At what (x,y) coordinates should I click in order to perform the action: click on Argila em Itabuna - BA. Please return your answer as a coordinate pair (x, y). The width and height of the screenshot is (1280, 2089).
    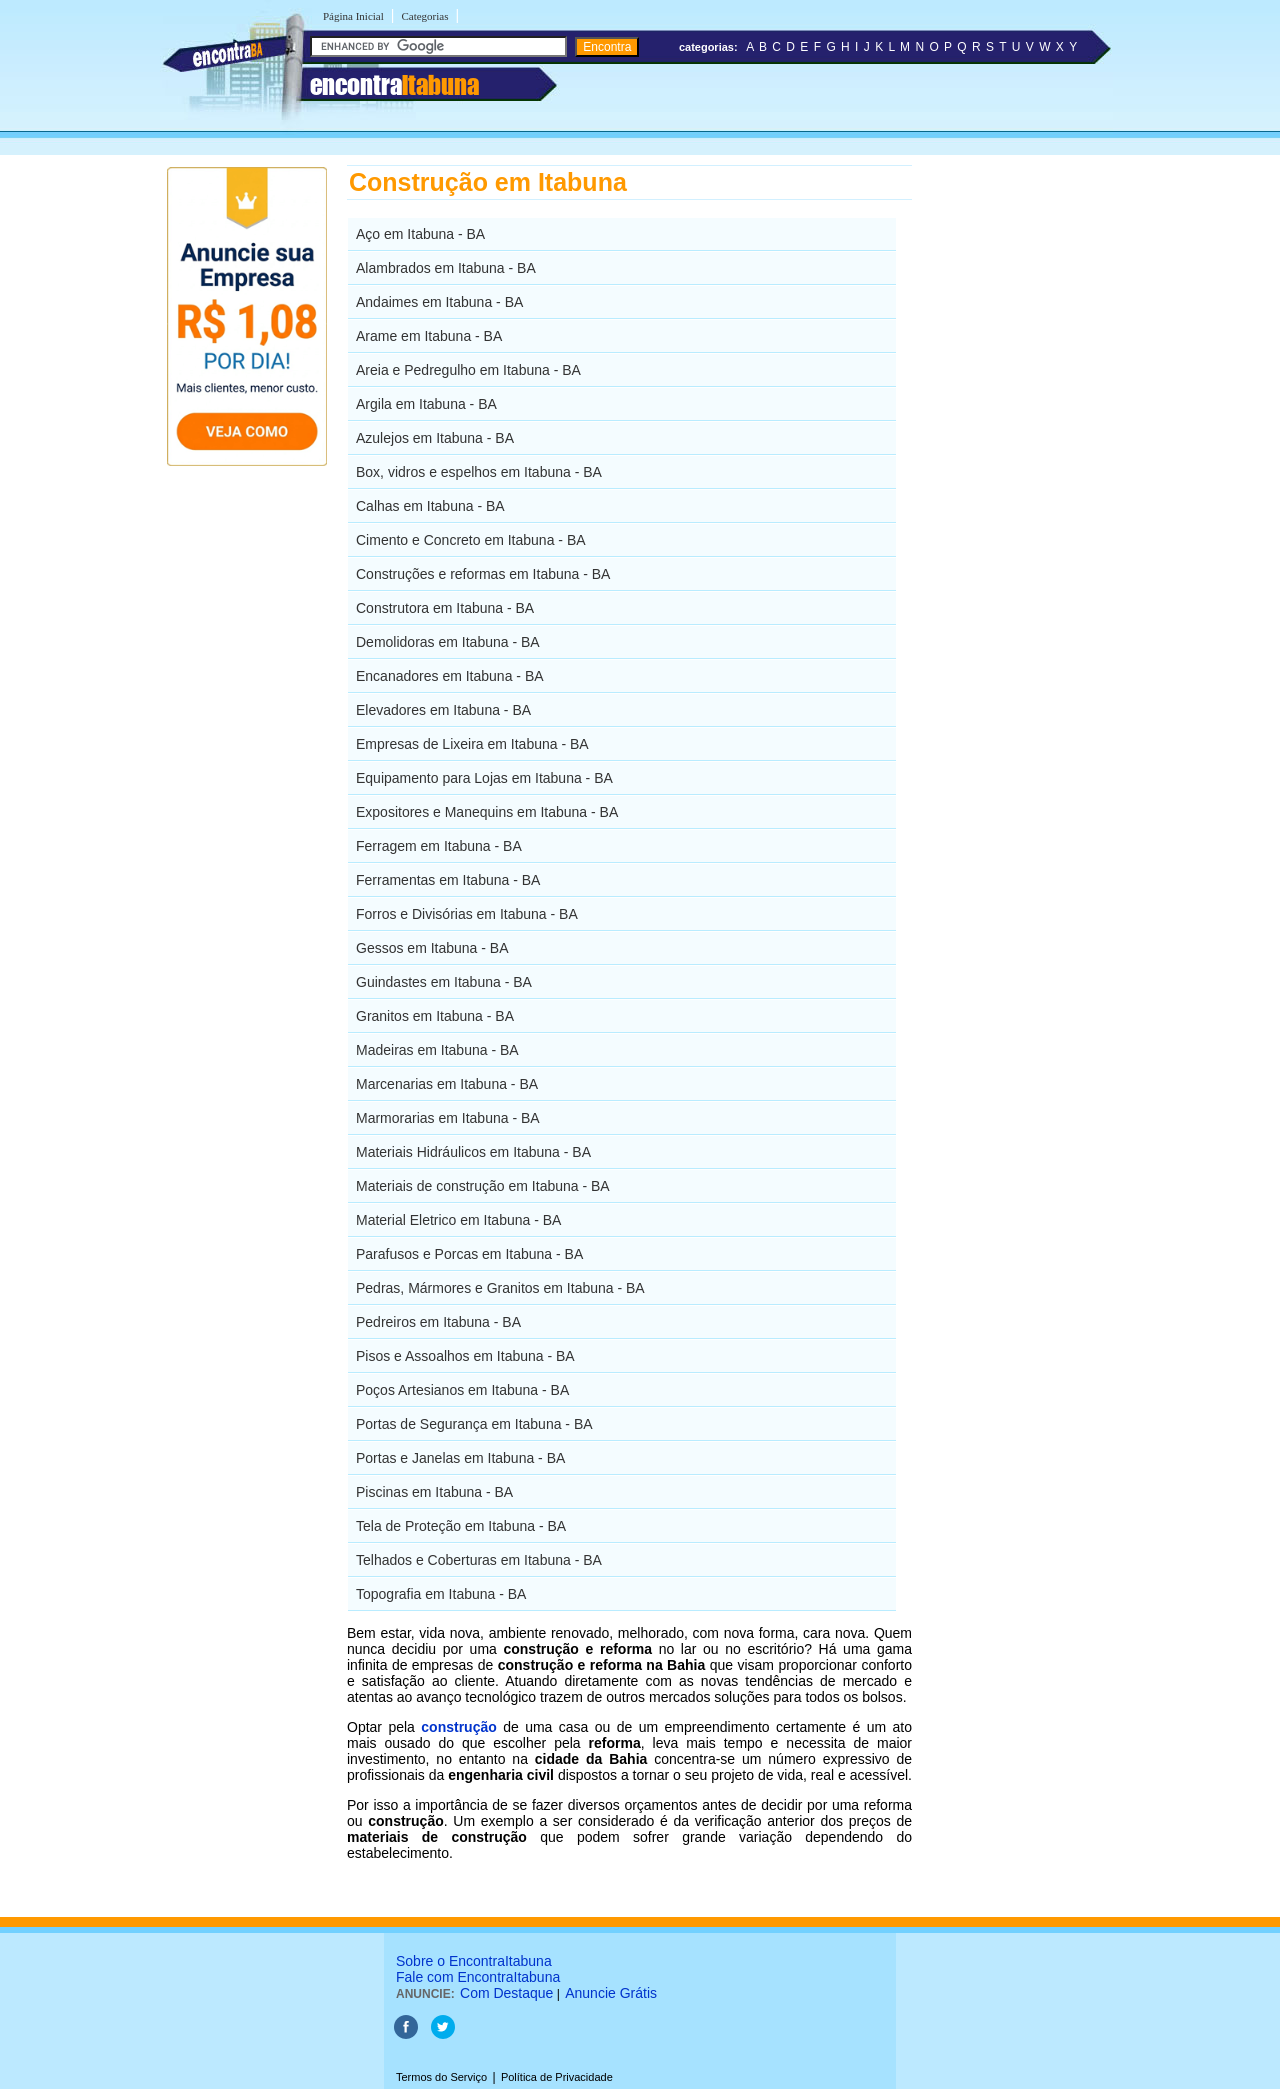
    Looking at the image, I should click on (426, 404).